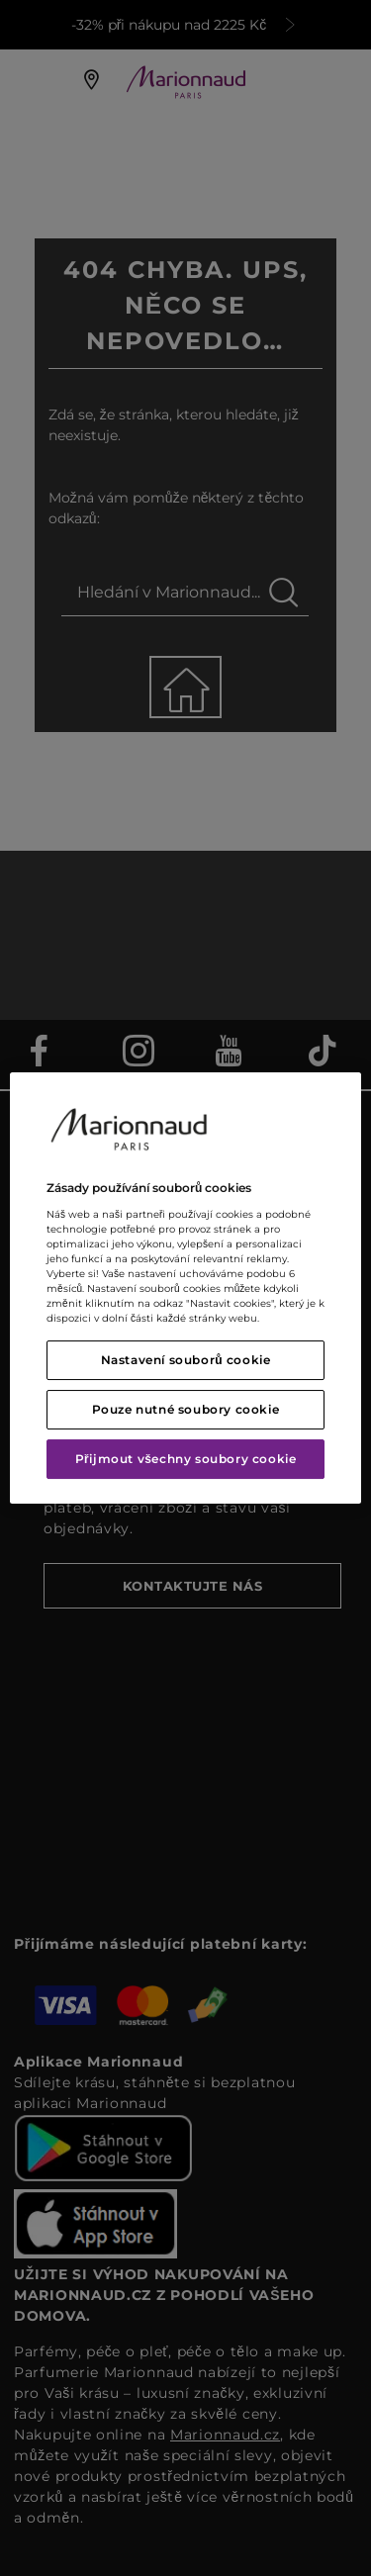 Image resolution: width=371 pixels, height=2576 pixels. I want to click on Přijmout všechny soubory cookie, so click(186, 1458).